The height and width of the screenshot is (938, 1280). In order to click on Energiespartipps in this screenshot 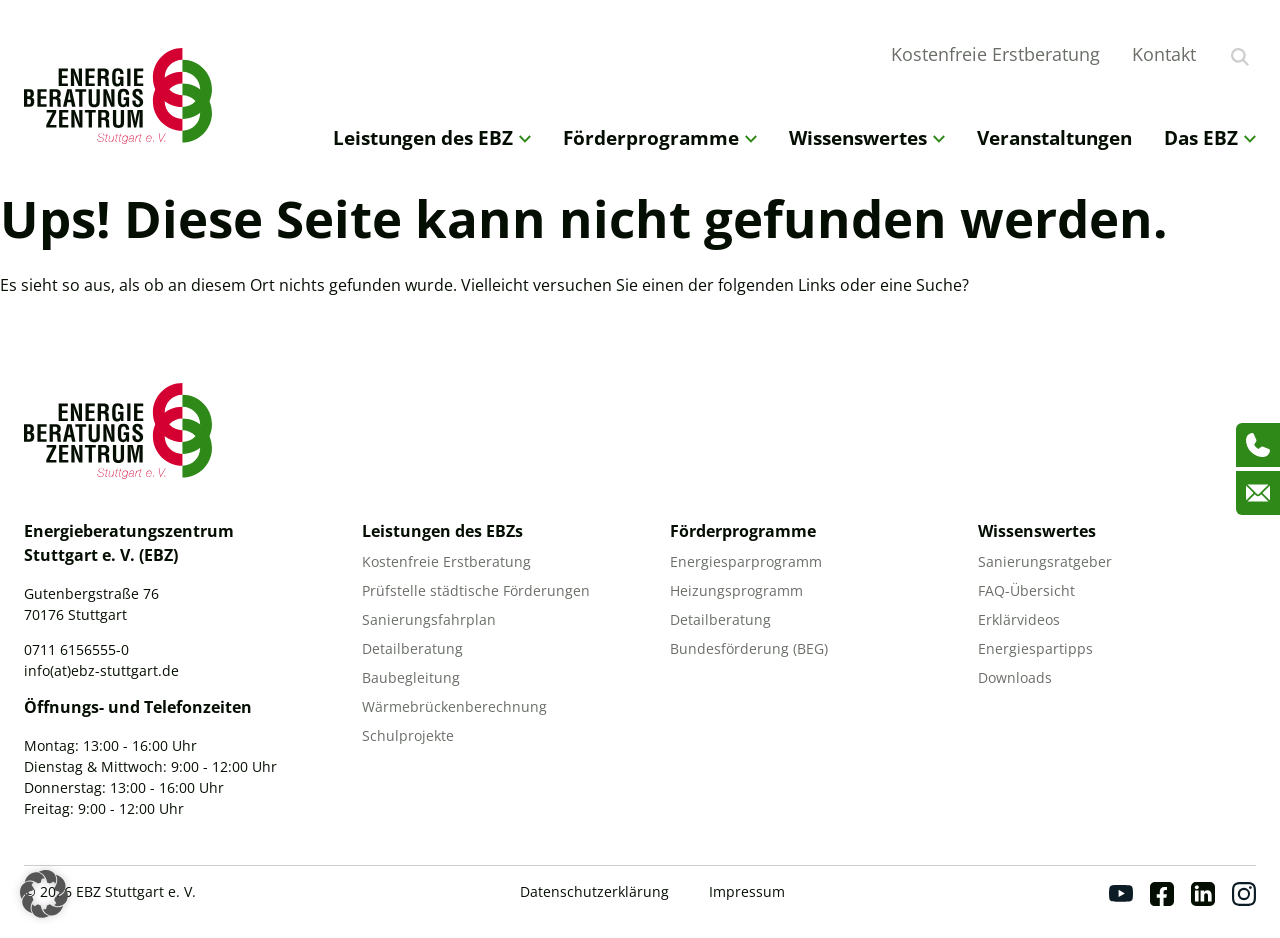, I will do `click(1035, 648)`.